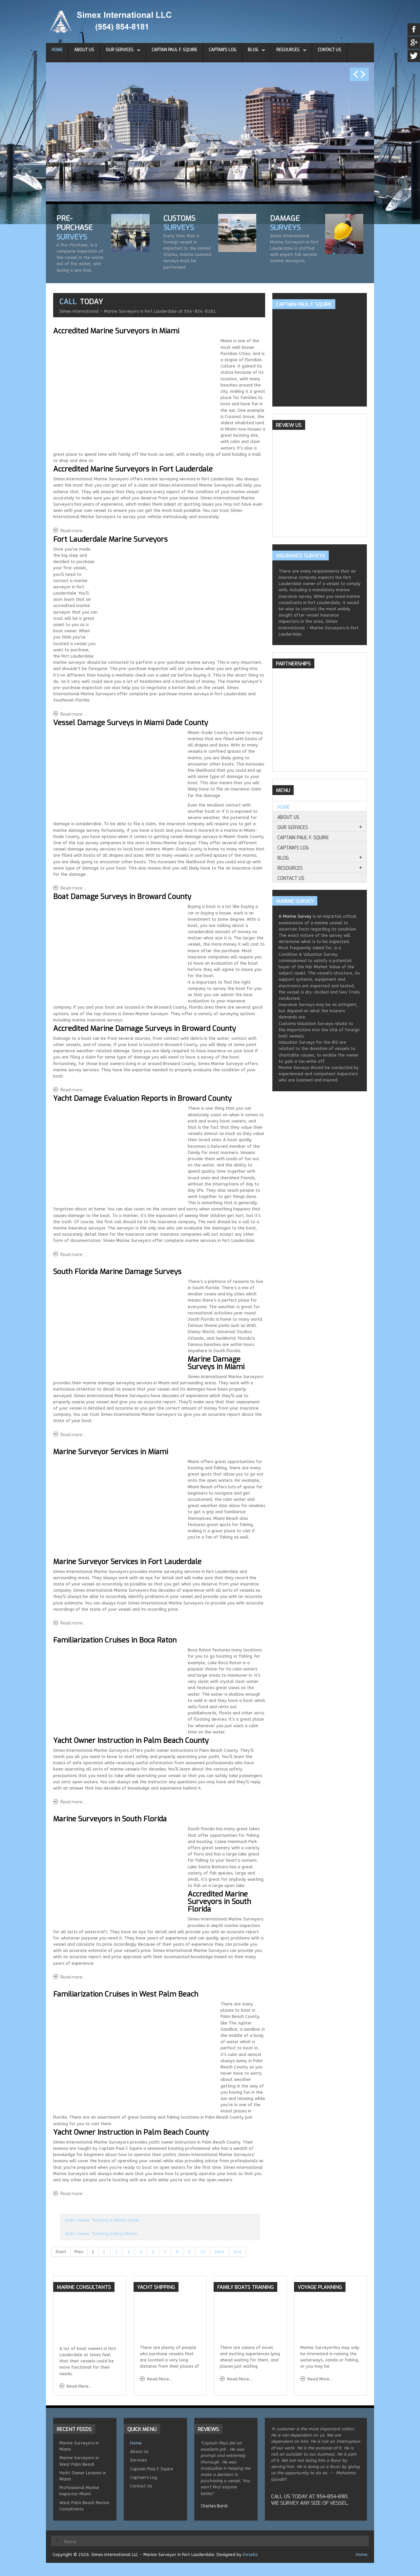  I want to click on Read More..., so click(79, 2386).